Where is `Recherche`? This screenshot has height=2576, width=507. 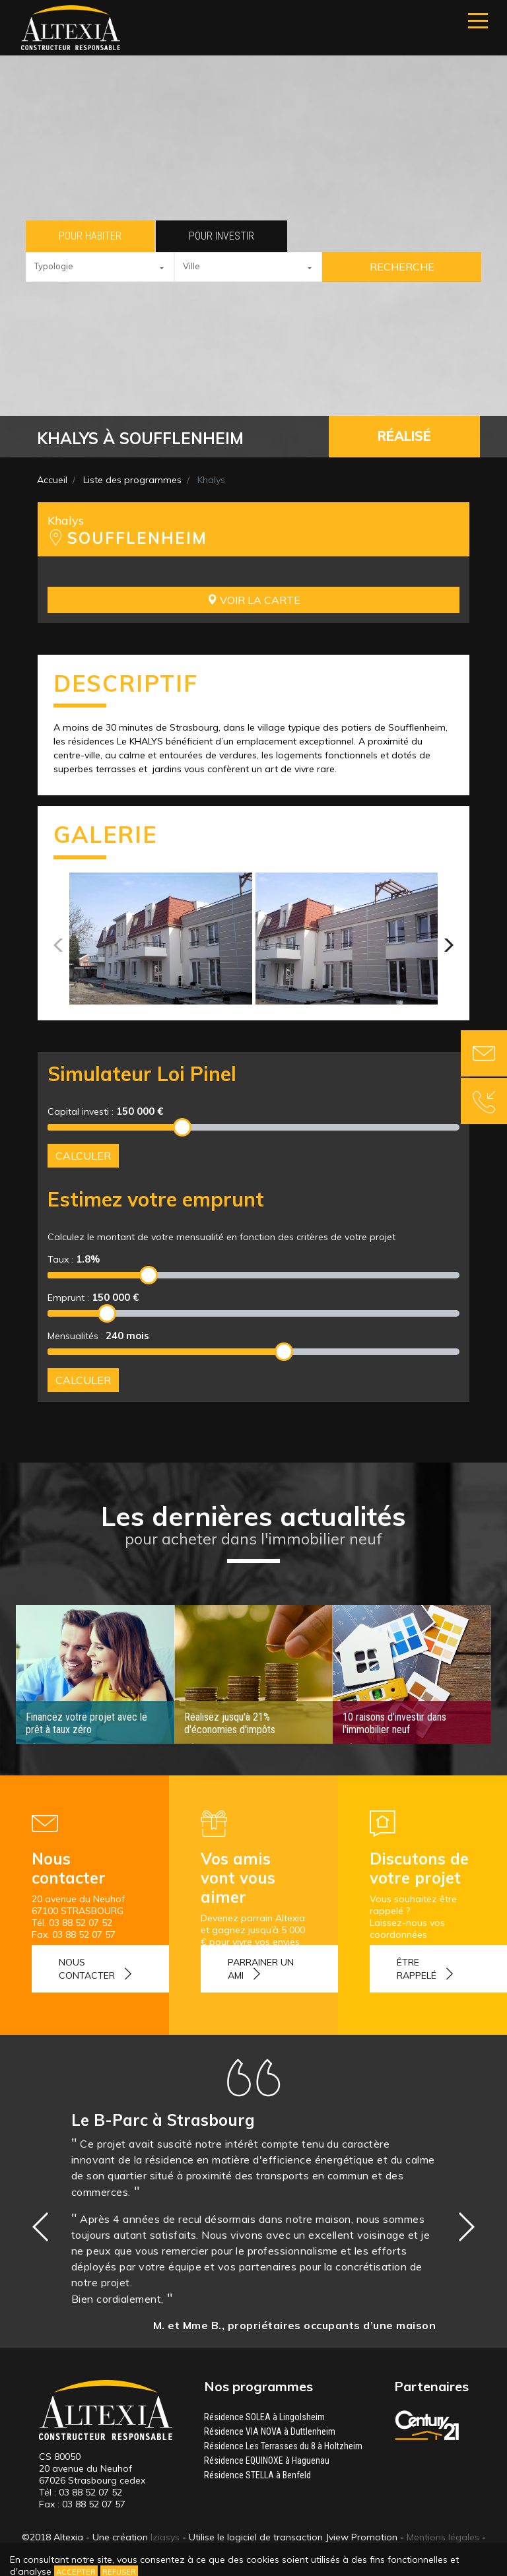 Recherche is located at coordinates (402, 266).